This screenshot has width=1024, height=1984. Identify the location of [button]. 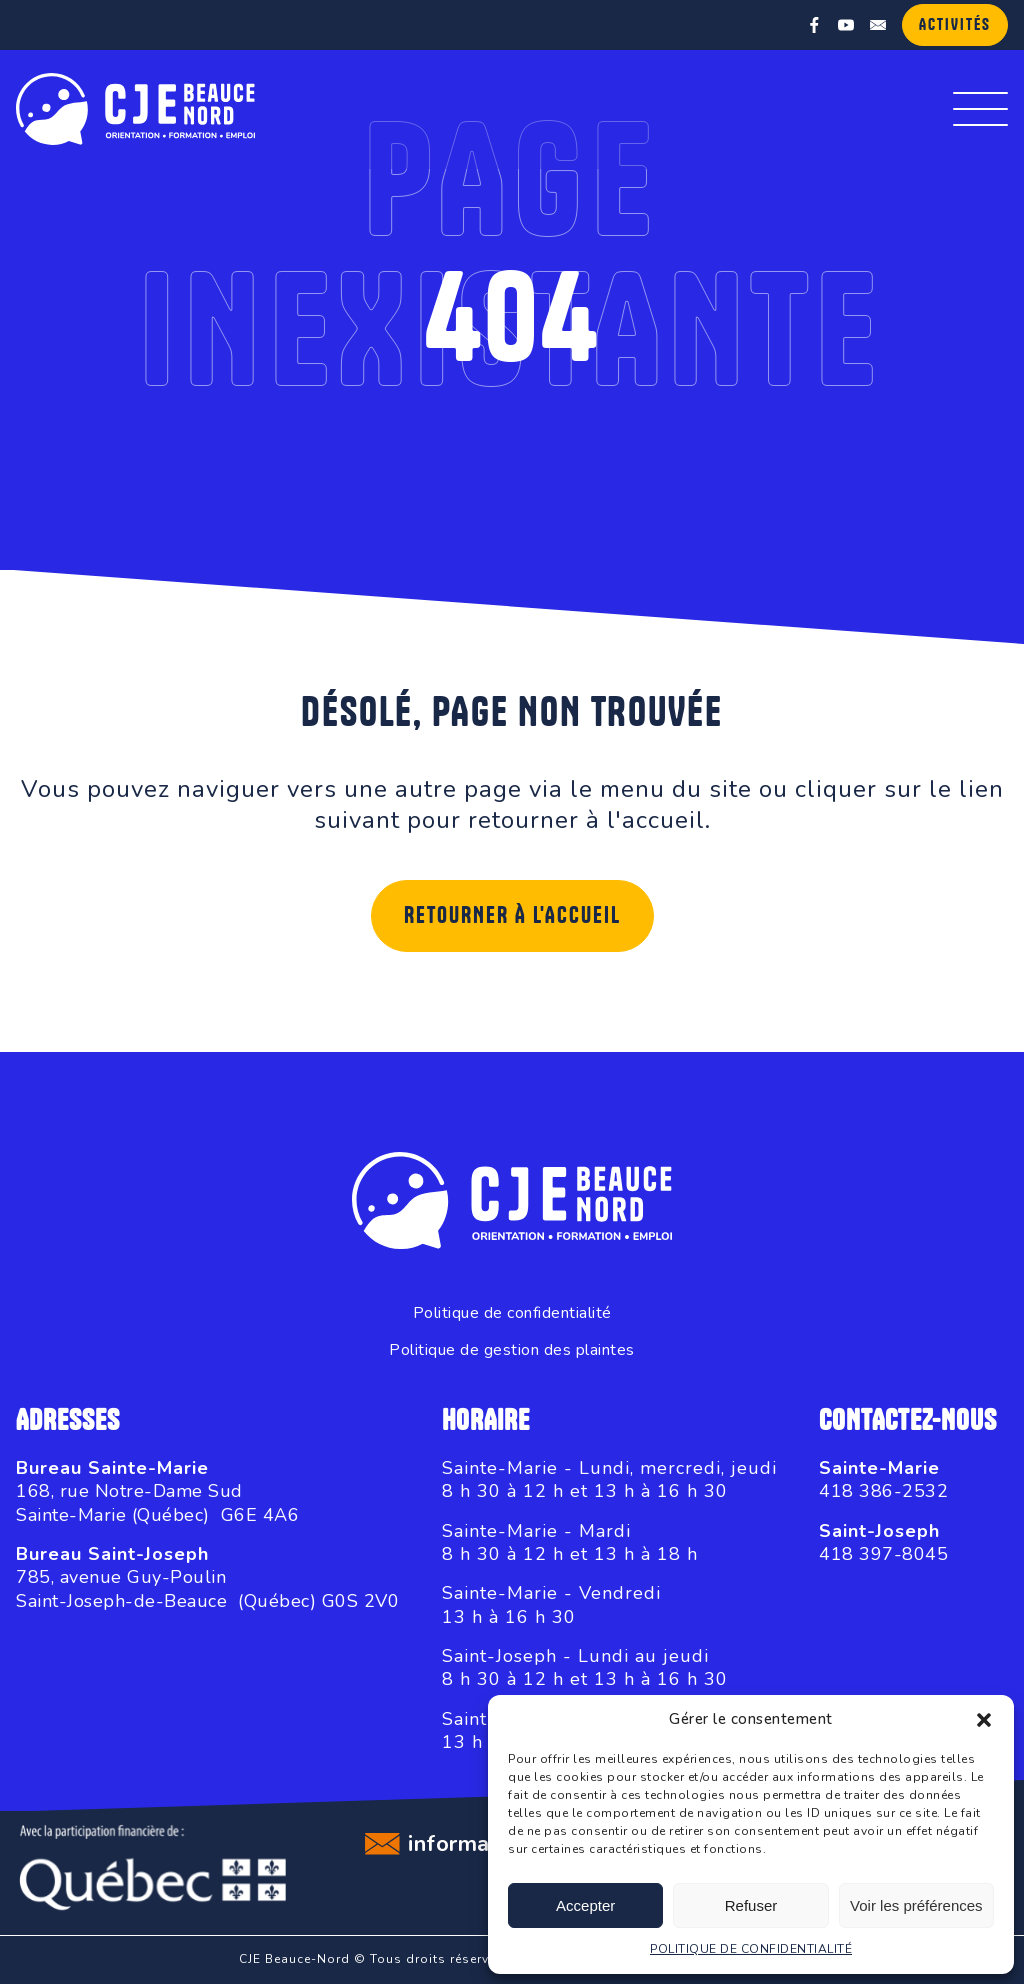
(984, 1720).